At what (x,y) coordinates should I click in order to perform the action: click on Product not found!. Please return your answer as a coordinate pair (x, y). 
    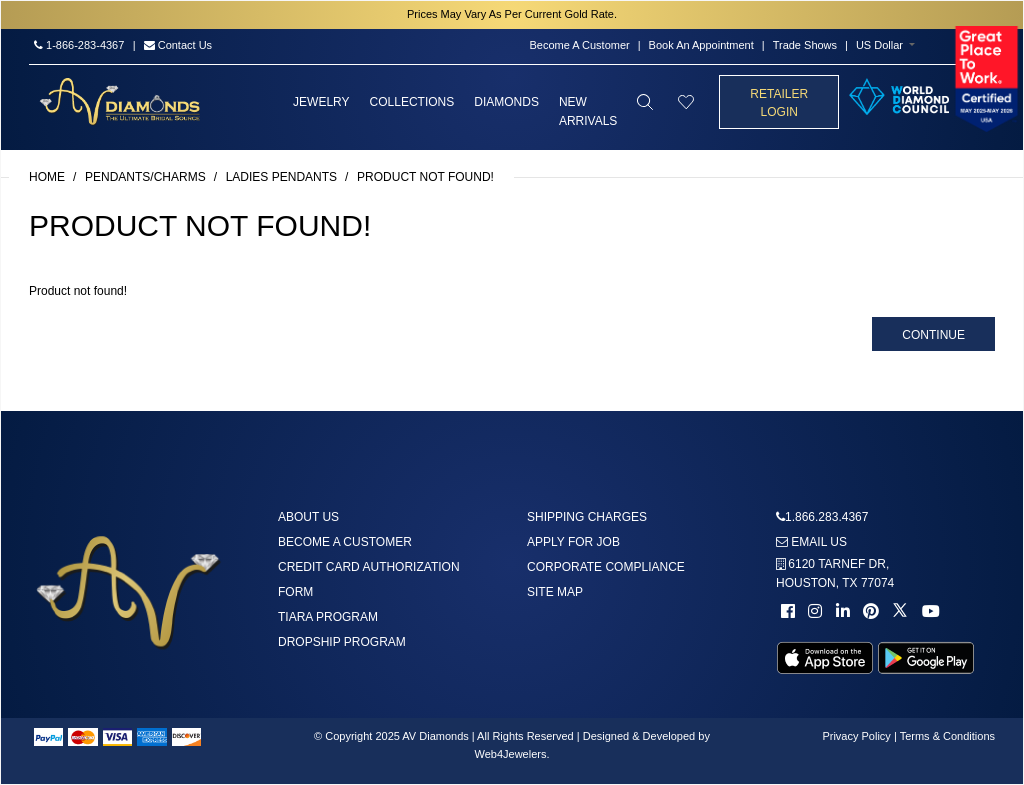
    Looking at the image, I should click on (425, 177).